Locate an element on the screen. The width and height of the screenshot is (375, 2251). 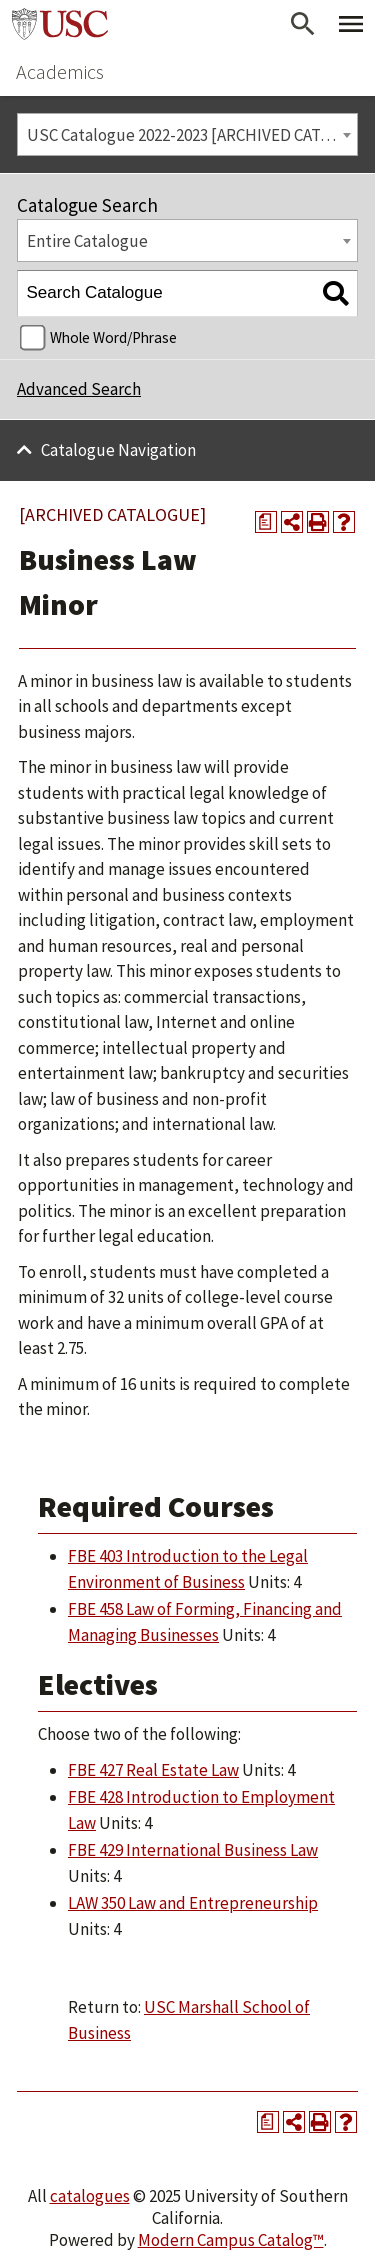
[Open Search] is located at coordinates (303, 24).